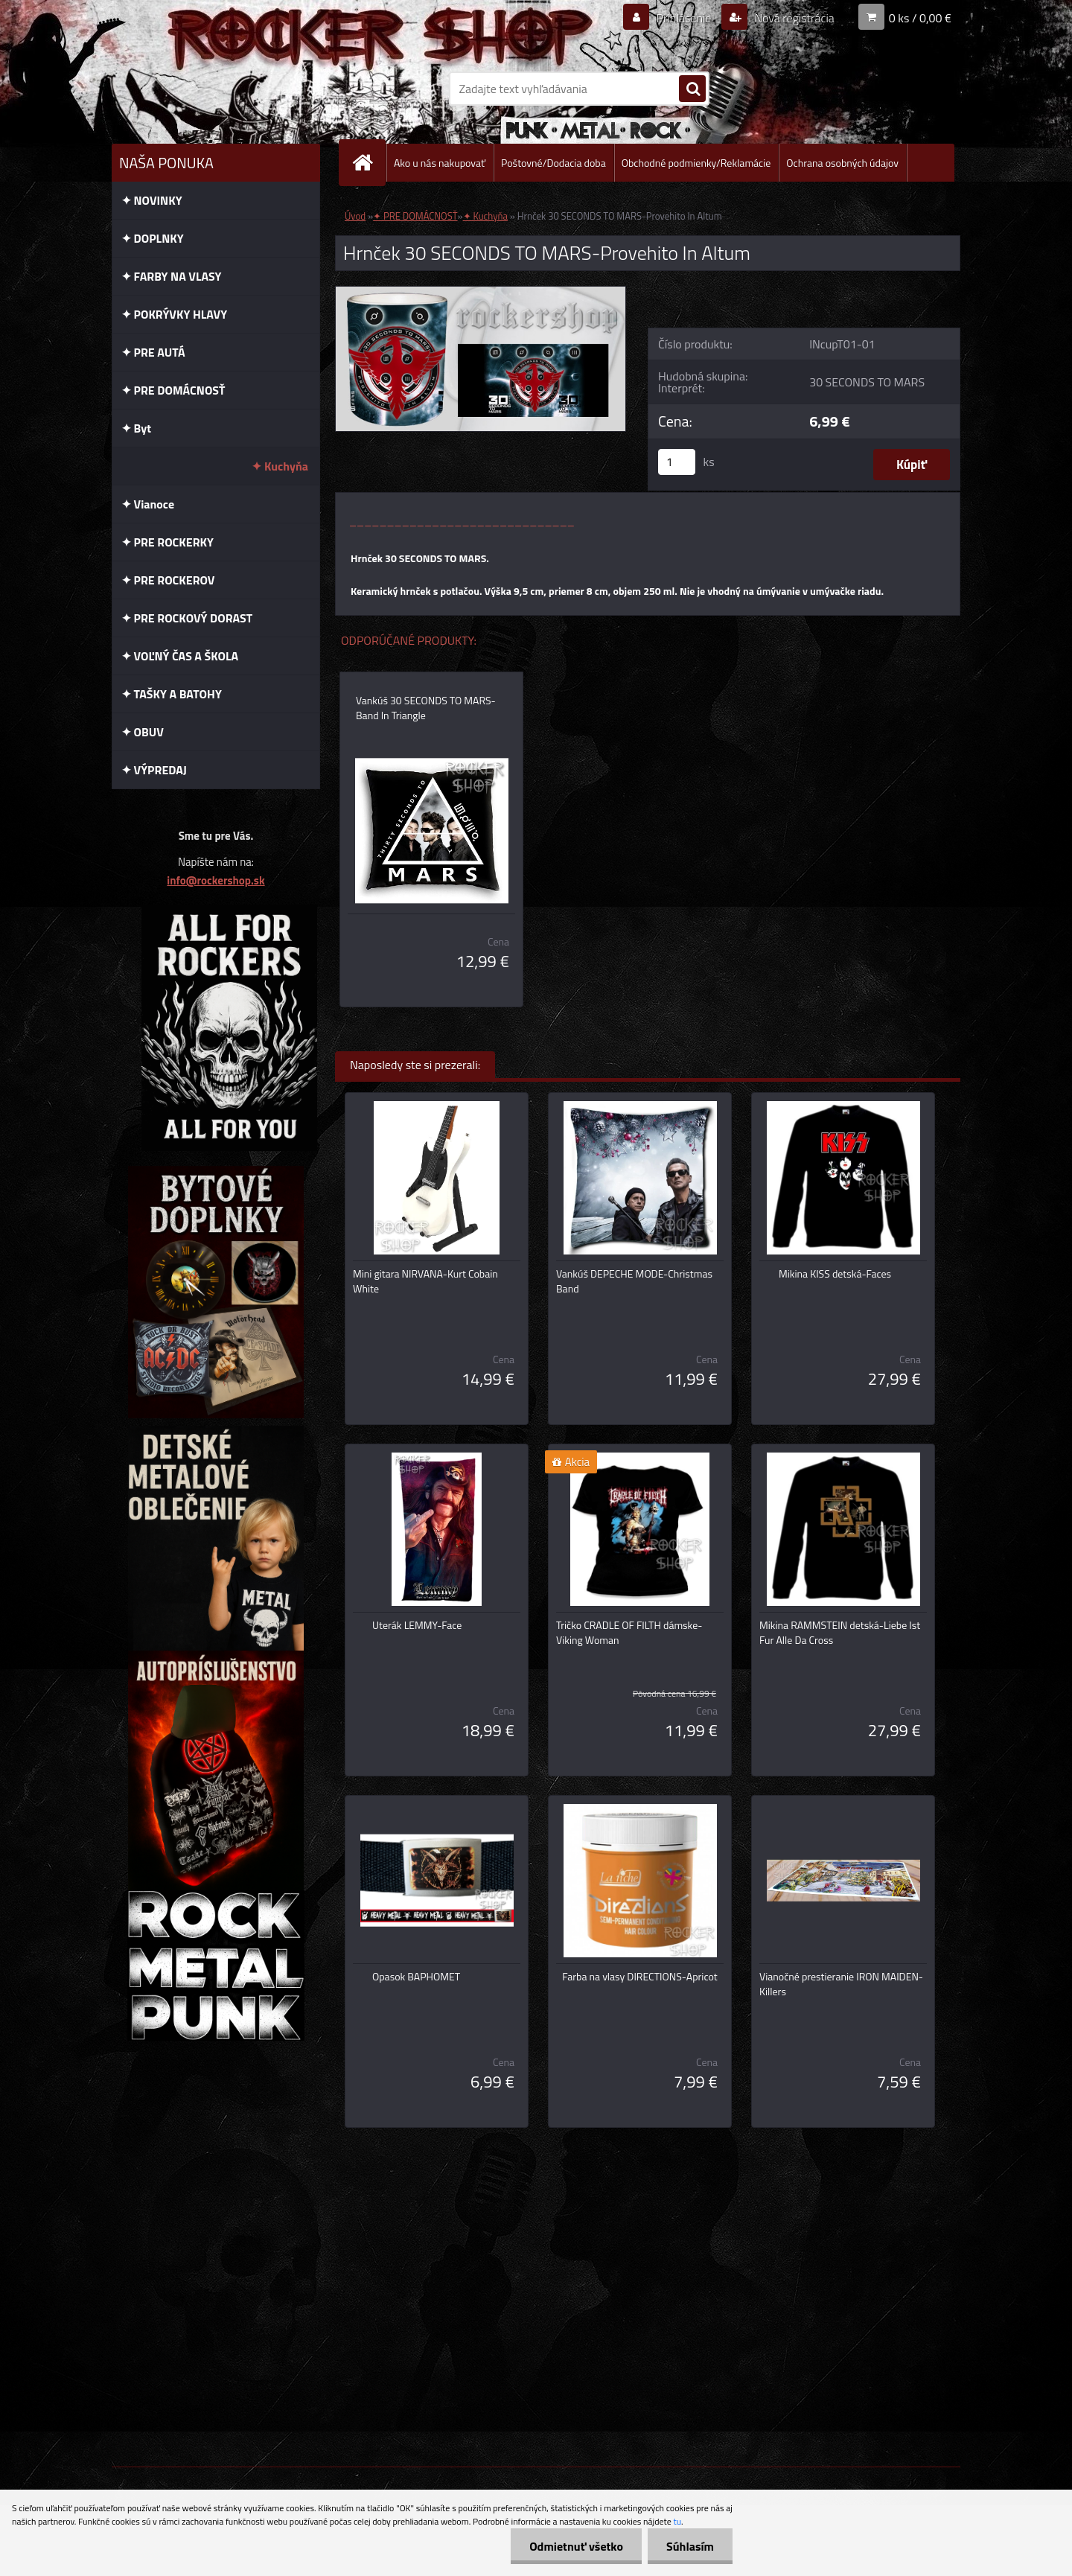 This screenshot has height=2576, width=1072. What do you see at coordinates (426, 708) in the screenshot?
I see `Vankúš 30 SECONDS TO MARS-Band In Triangle` at bounding box center [426, 708].